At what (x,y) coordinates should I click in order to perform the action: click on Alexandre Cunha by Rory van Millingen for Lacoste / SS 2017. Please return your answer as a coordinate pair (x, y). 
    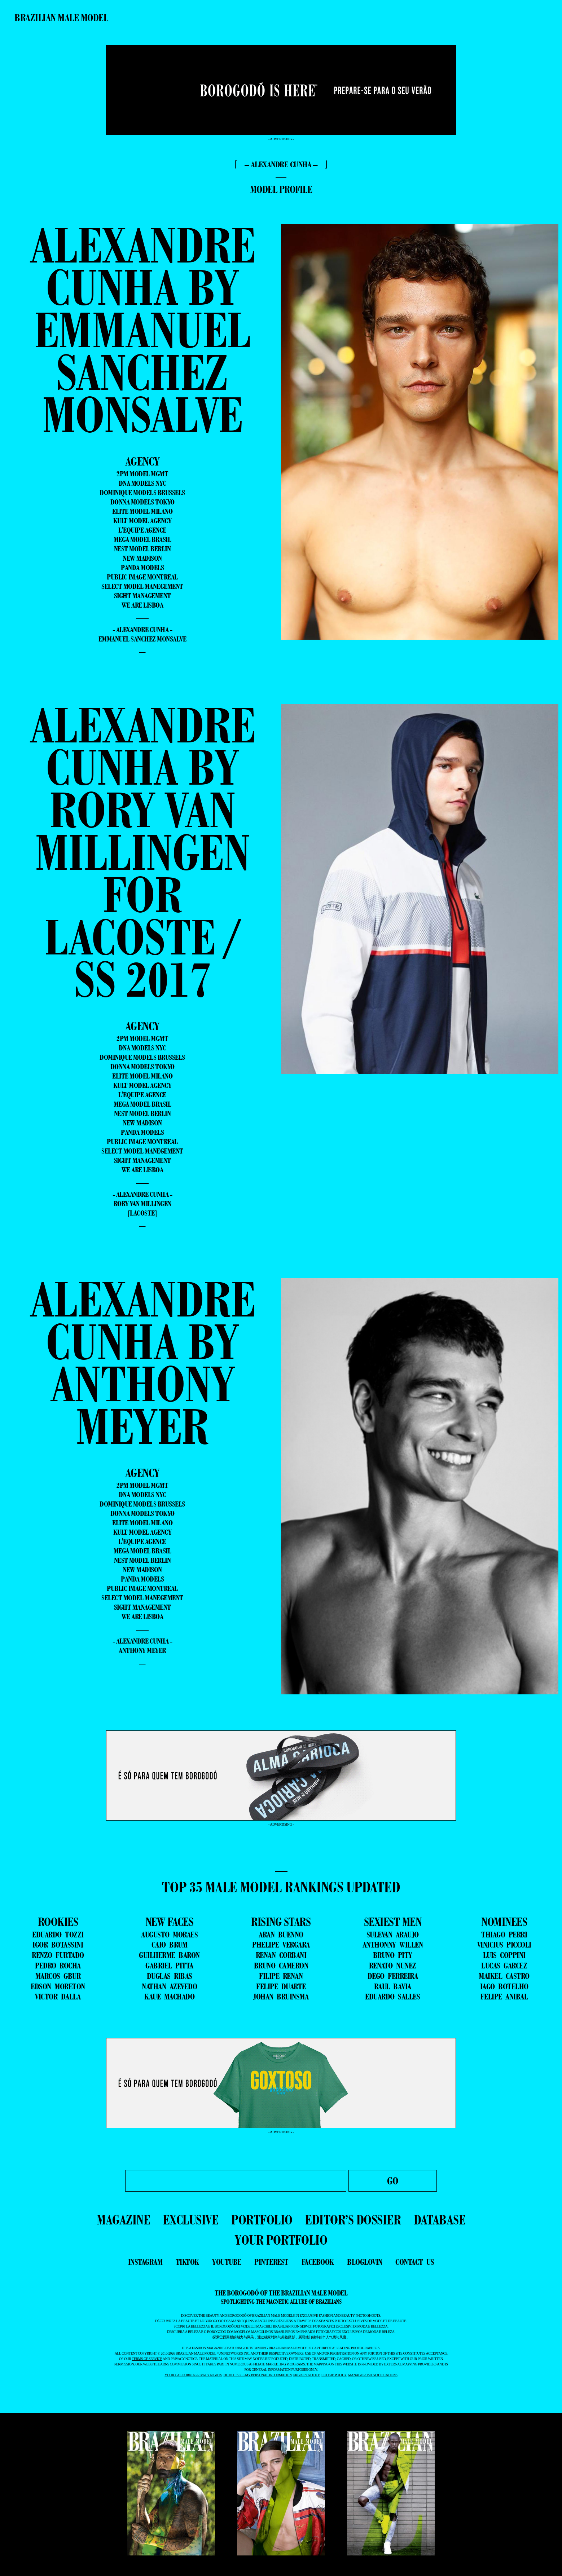
    Looking at the image, I should click on (142, 852).